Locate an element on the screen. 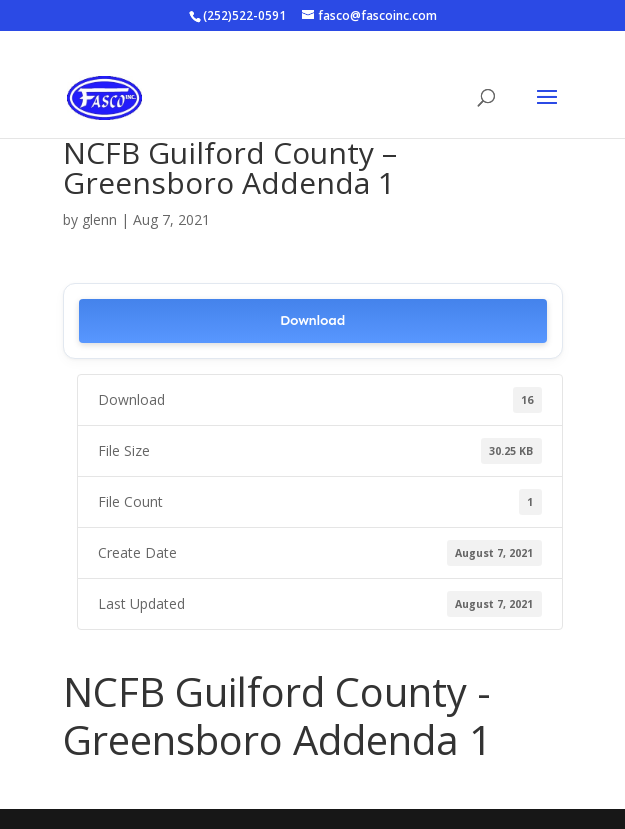 This screenshot has height=829, width=625. Download is located at coordinates (312, 320).